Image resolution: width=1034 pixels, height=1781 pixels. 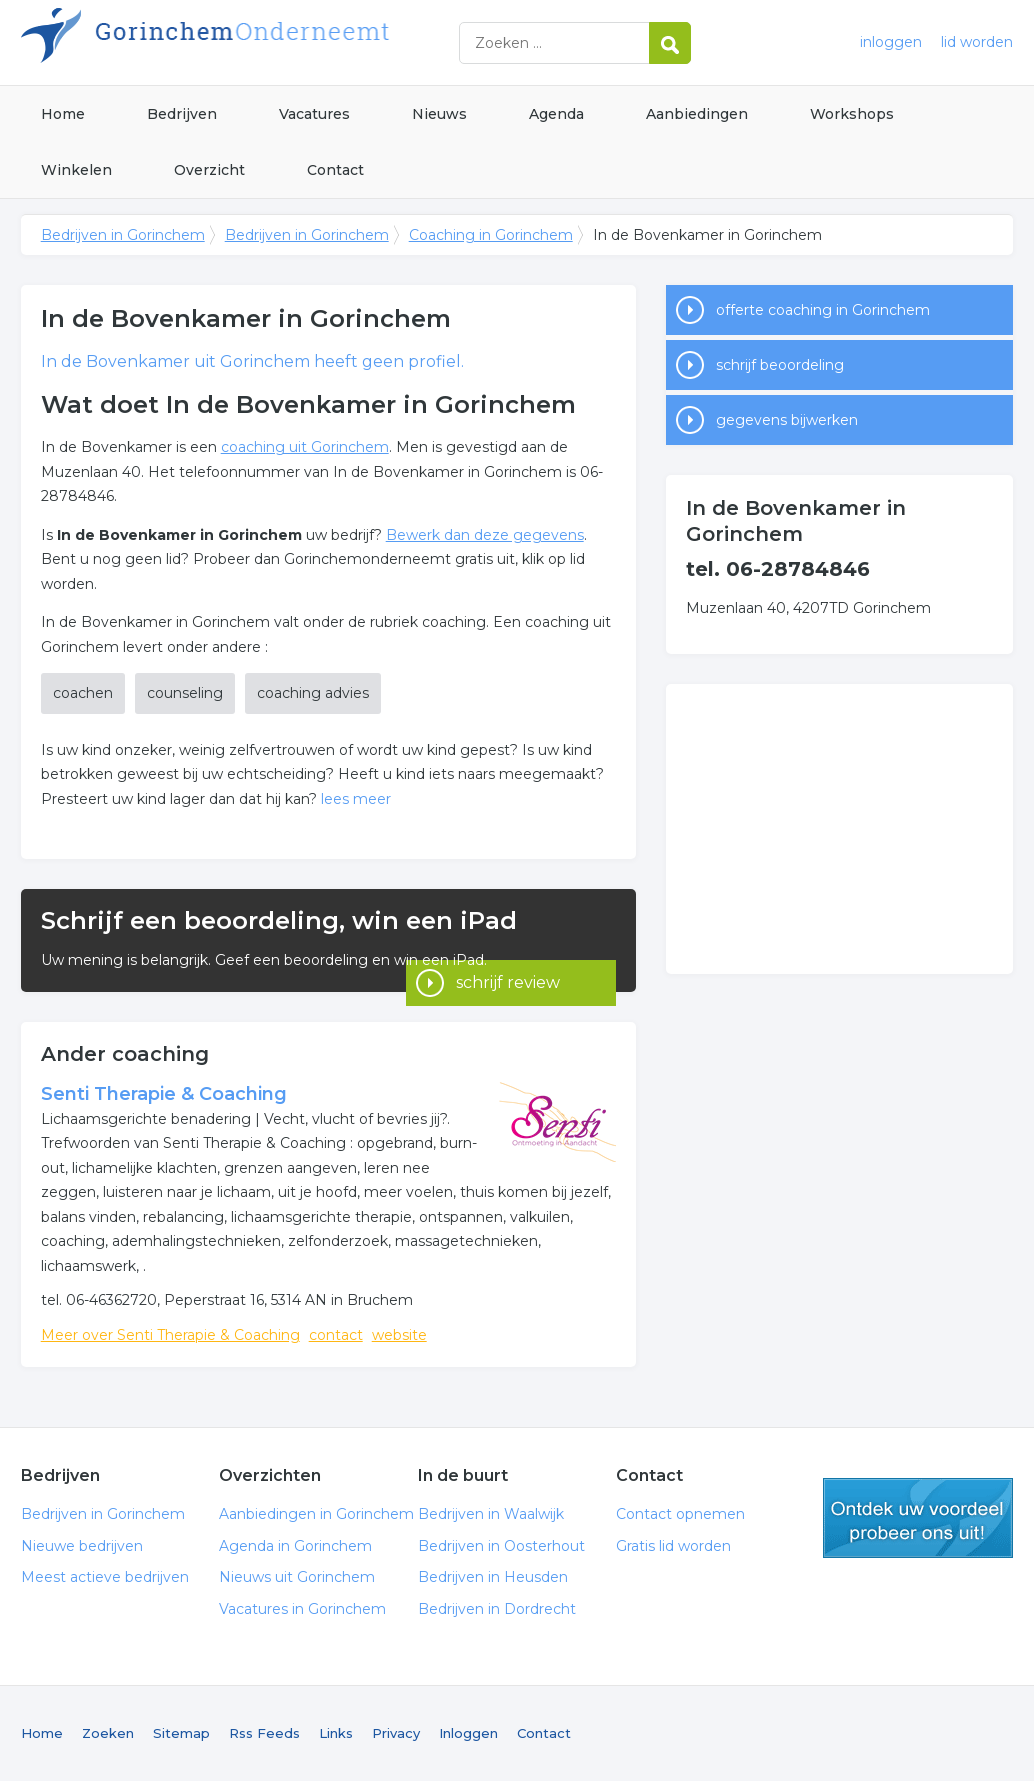 I want to click on Bedrijven, so click(x=182, y=114).